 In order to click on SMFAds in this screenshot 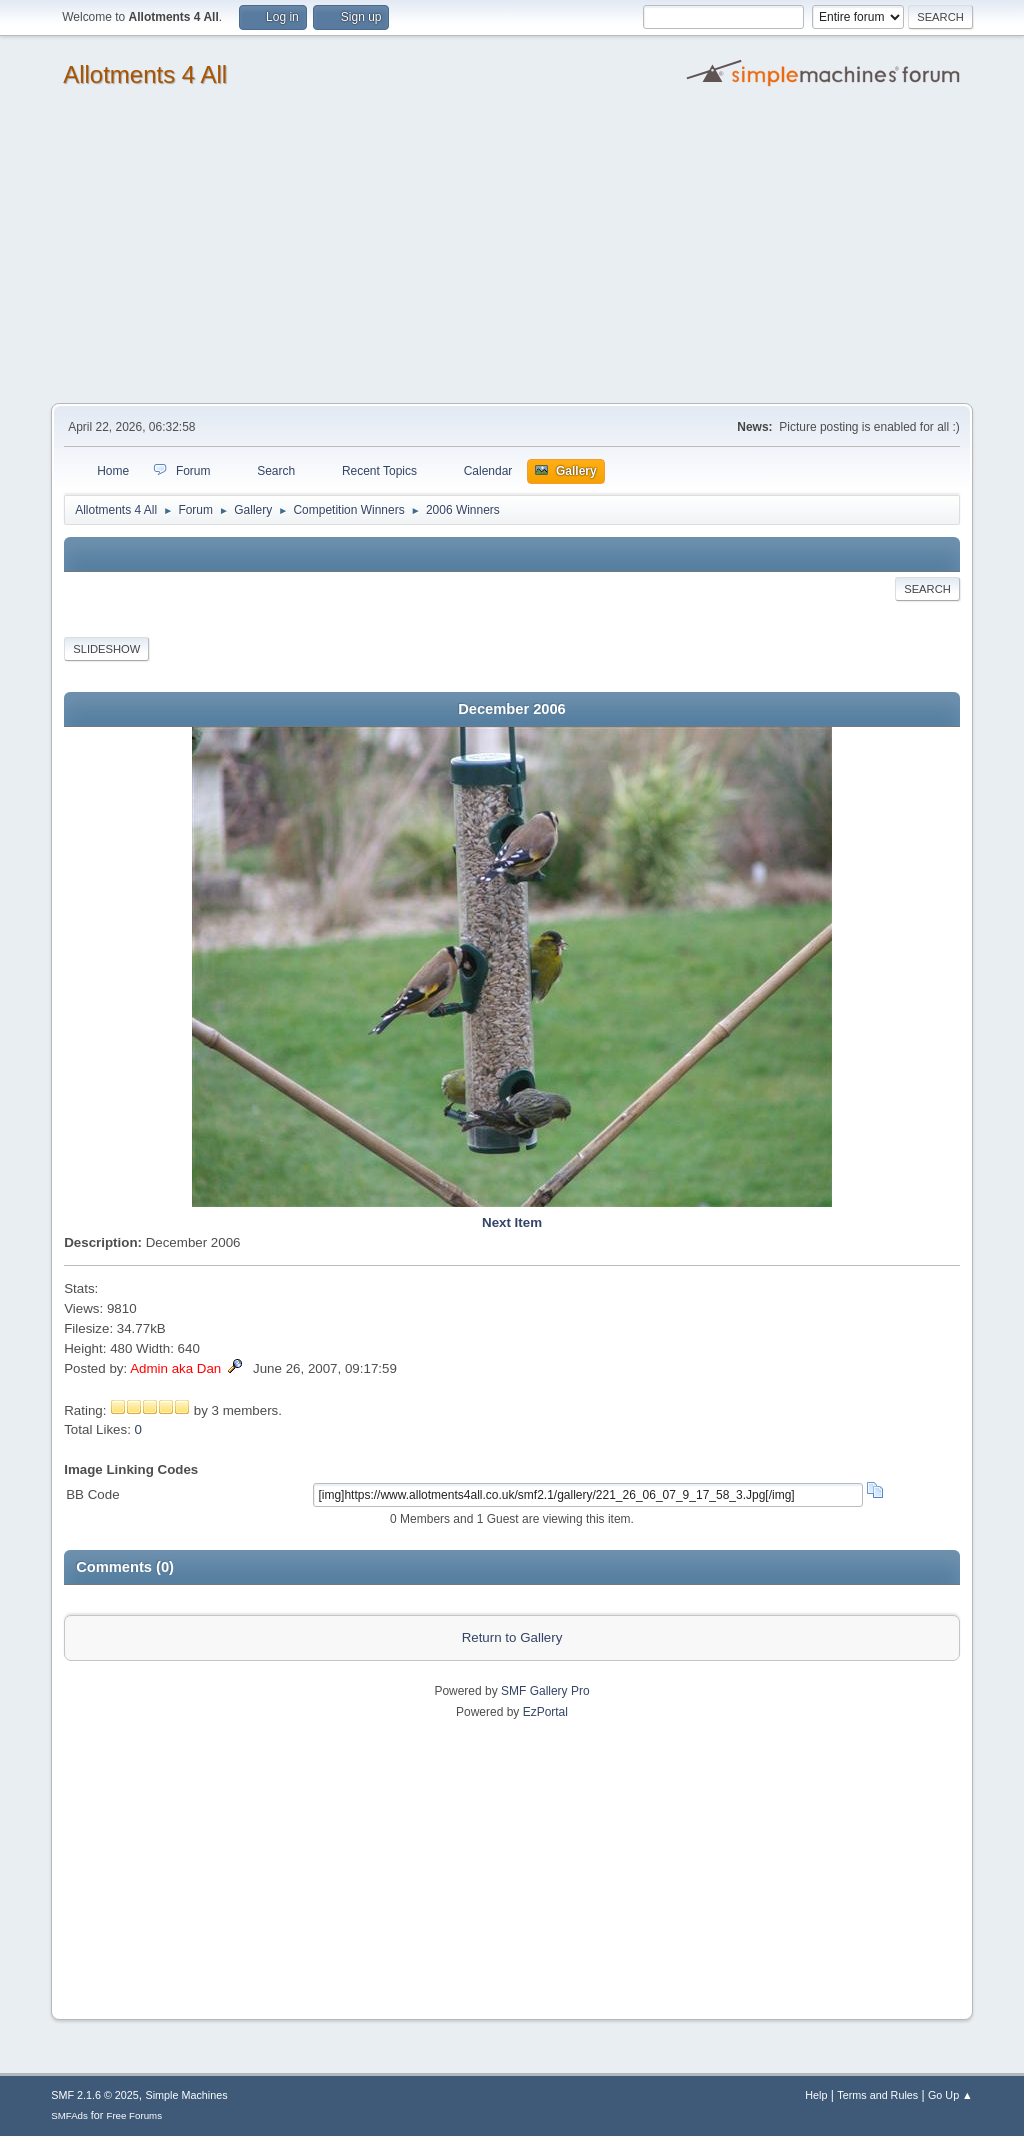, I will do `click(69, 2115)`.